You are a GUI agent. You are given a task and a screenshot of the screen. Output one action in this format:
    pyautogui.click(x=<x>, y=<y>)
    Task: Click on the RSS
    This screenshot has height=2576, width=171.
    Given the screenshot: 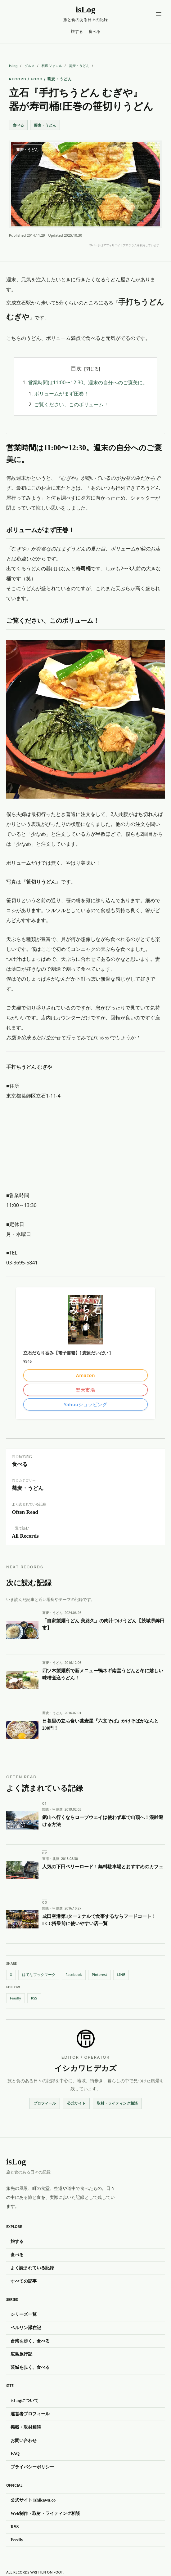 What is the action you would take?
    pyautogui.click(x=34, y=1998)
    